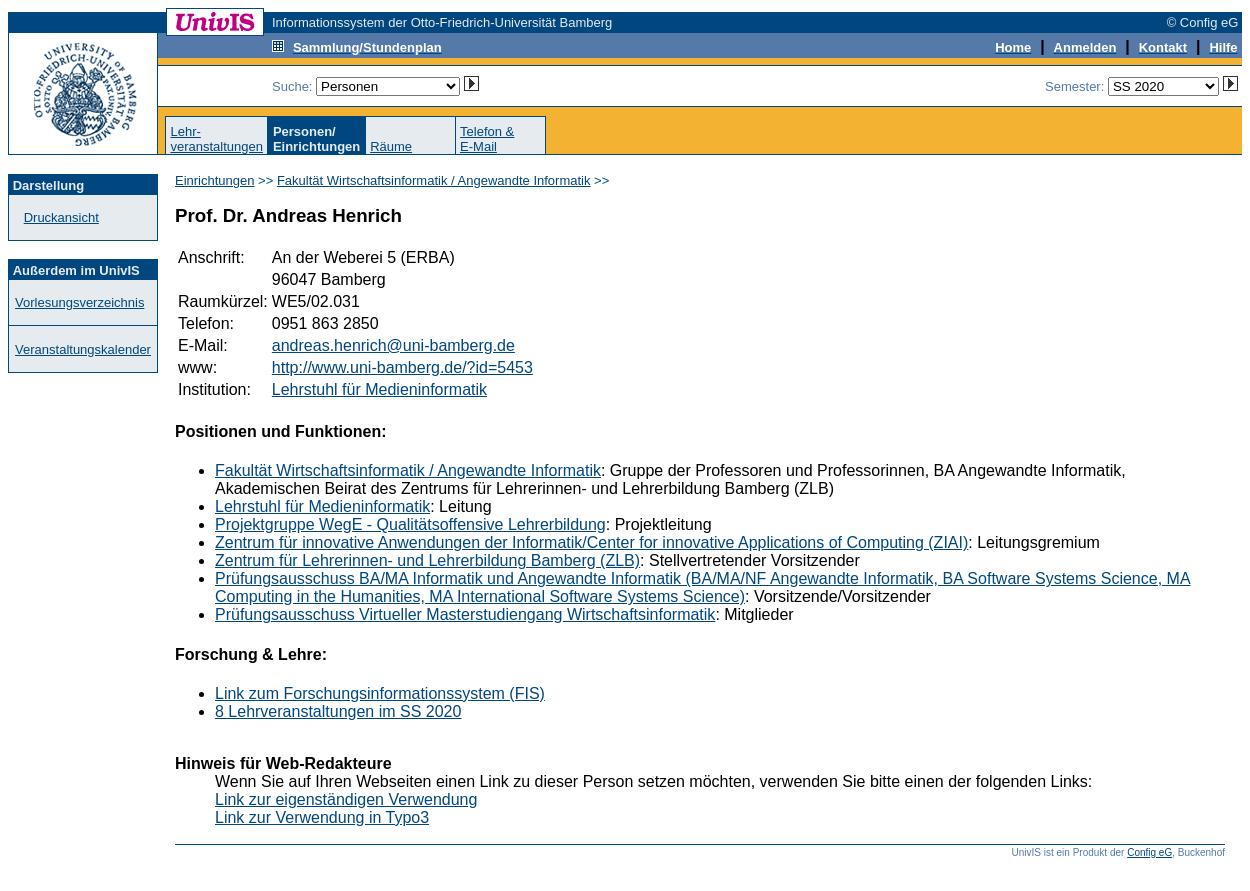  I want to click on Prüfungsausschuss Virtueller Masterstudiengang Wirtschaftsinformatik, so click(465, 614).